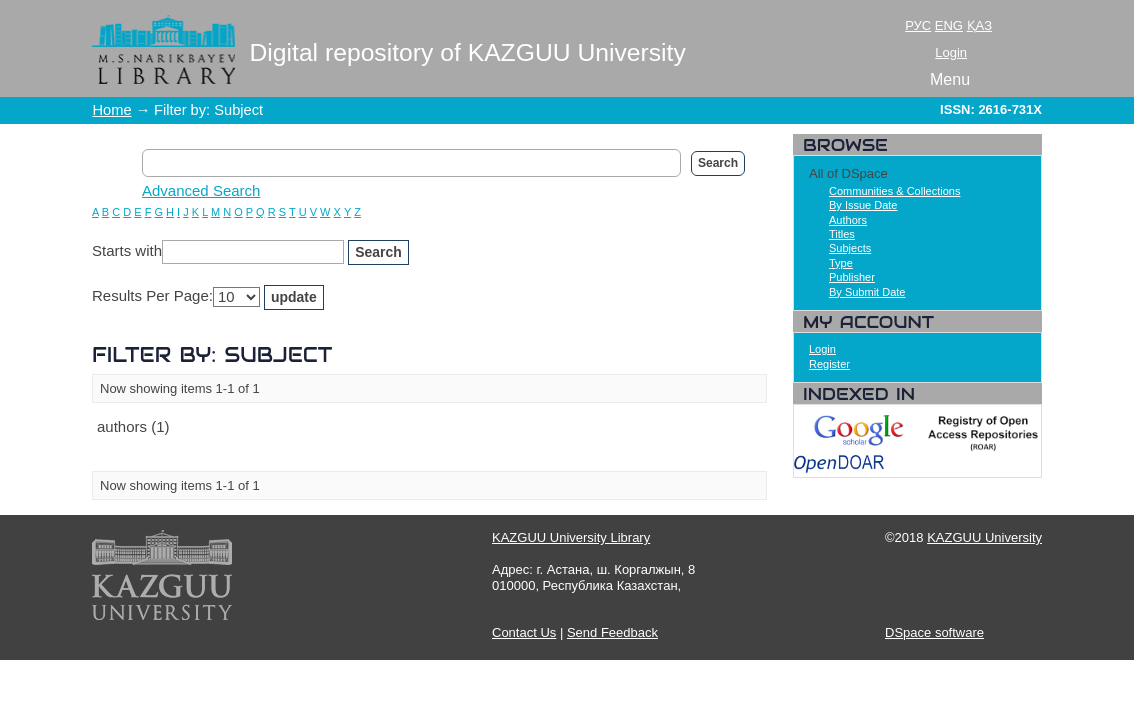 The height and width of the screenshot is (720, 1134). I want to click on Type, so click(841, 263).